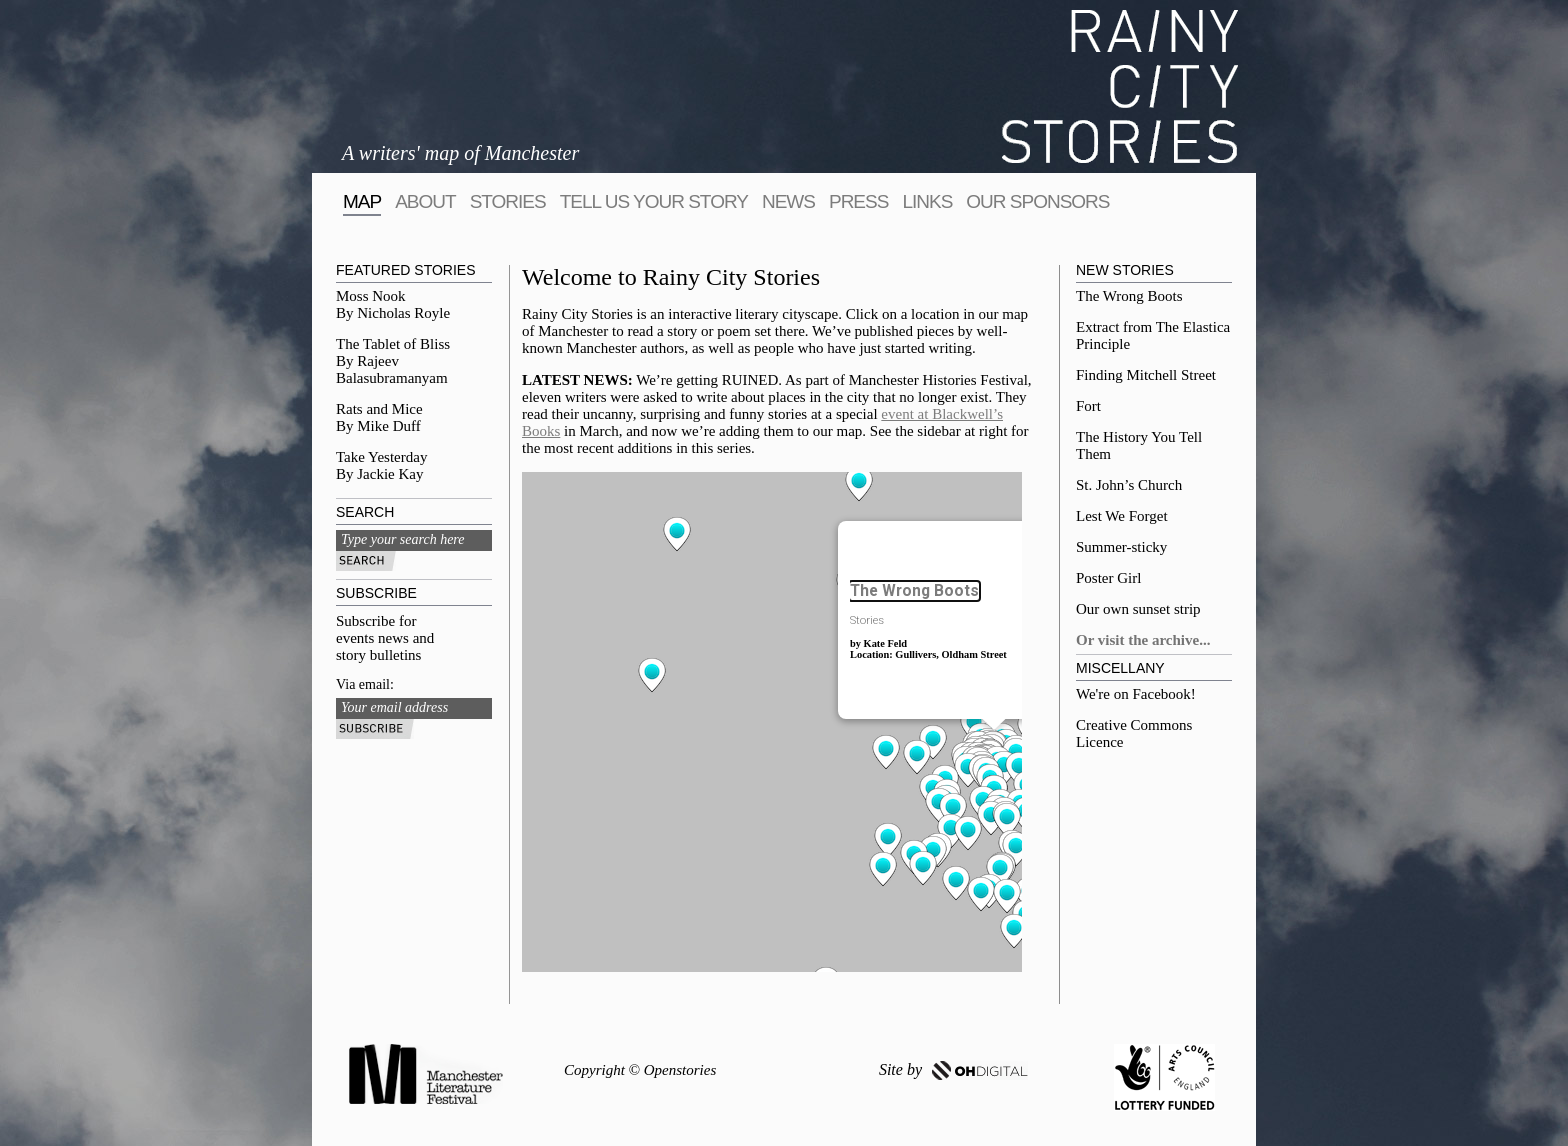 This screenshot has height=1146, width=1568. I want to click on Summer-sticky, so click(1121, 547).